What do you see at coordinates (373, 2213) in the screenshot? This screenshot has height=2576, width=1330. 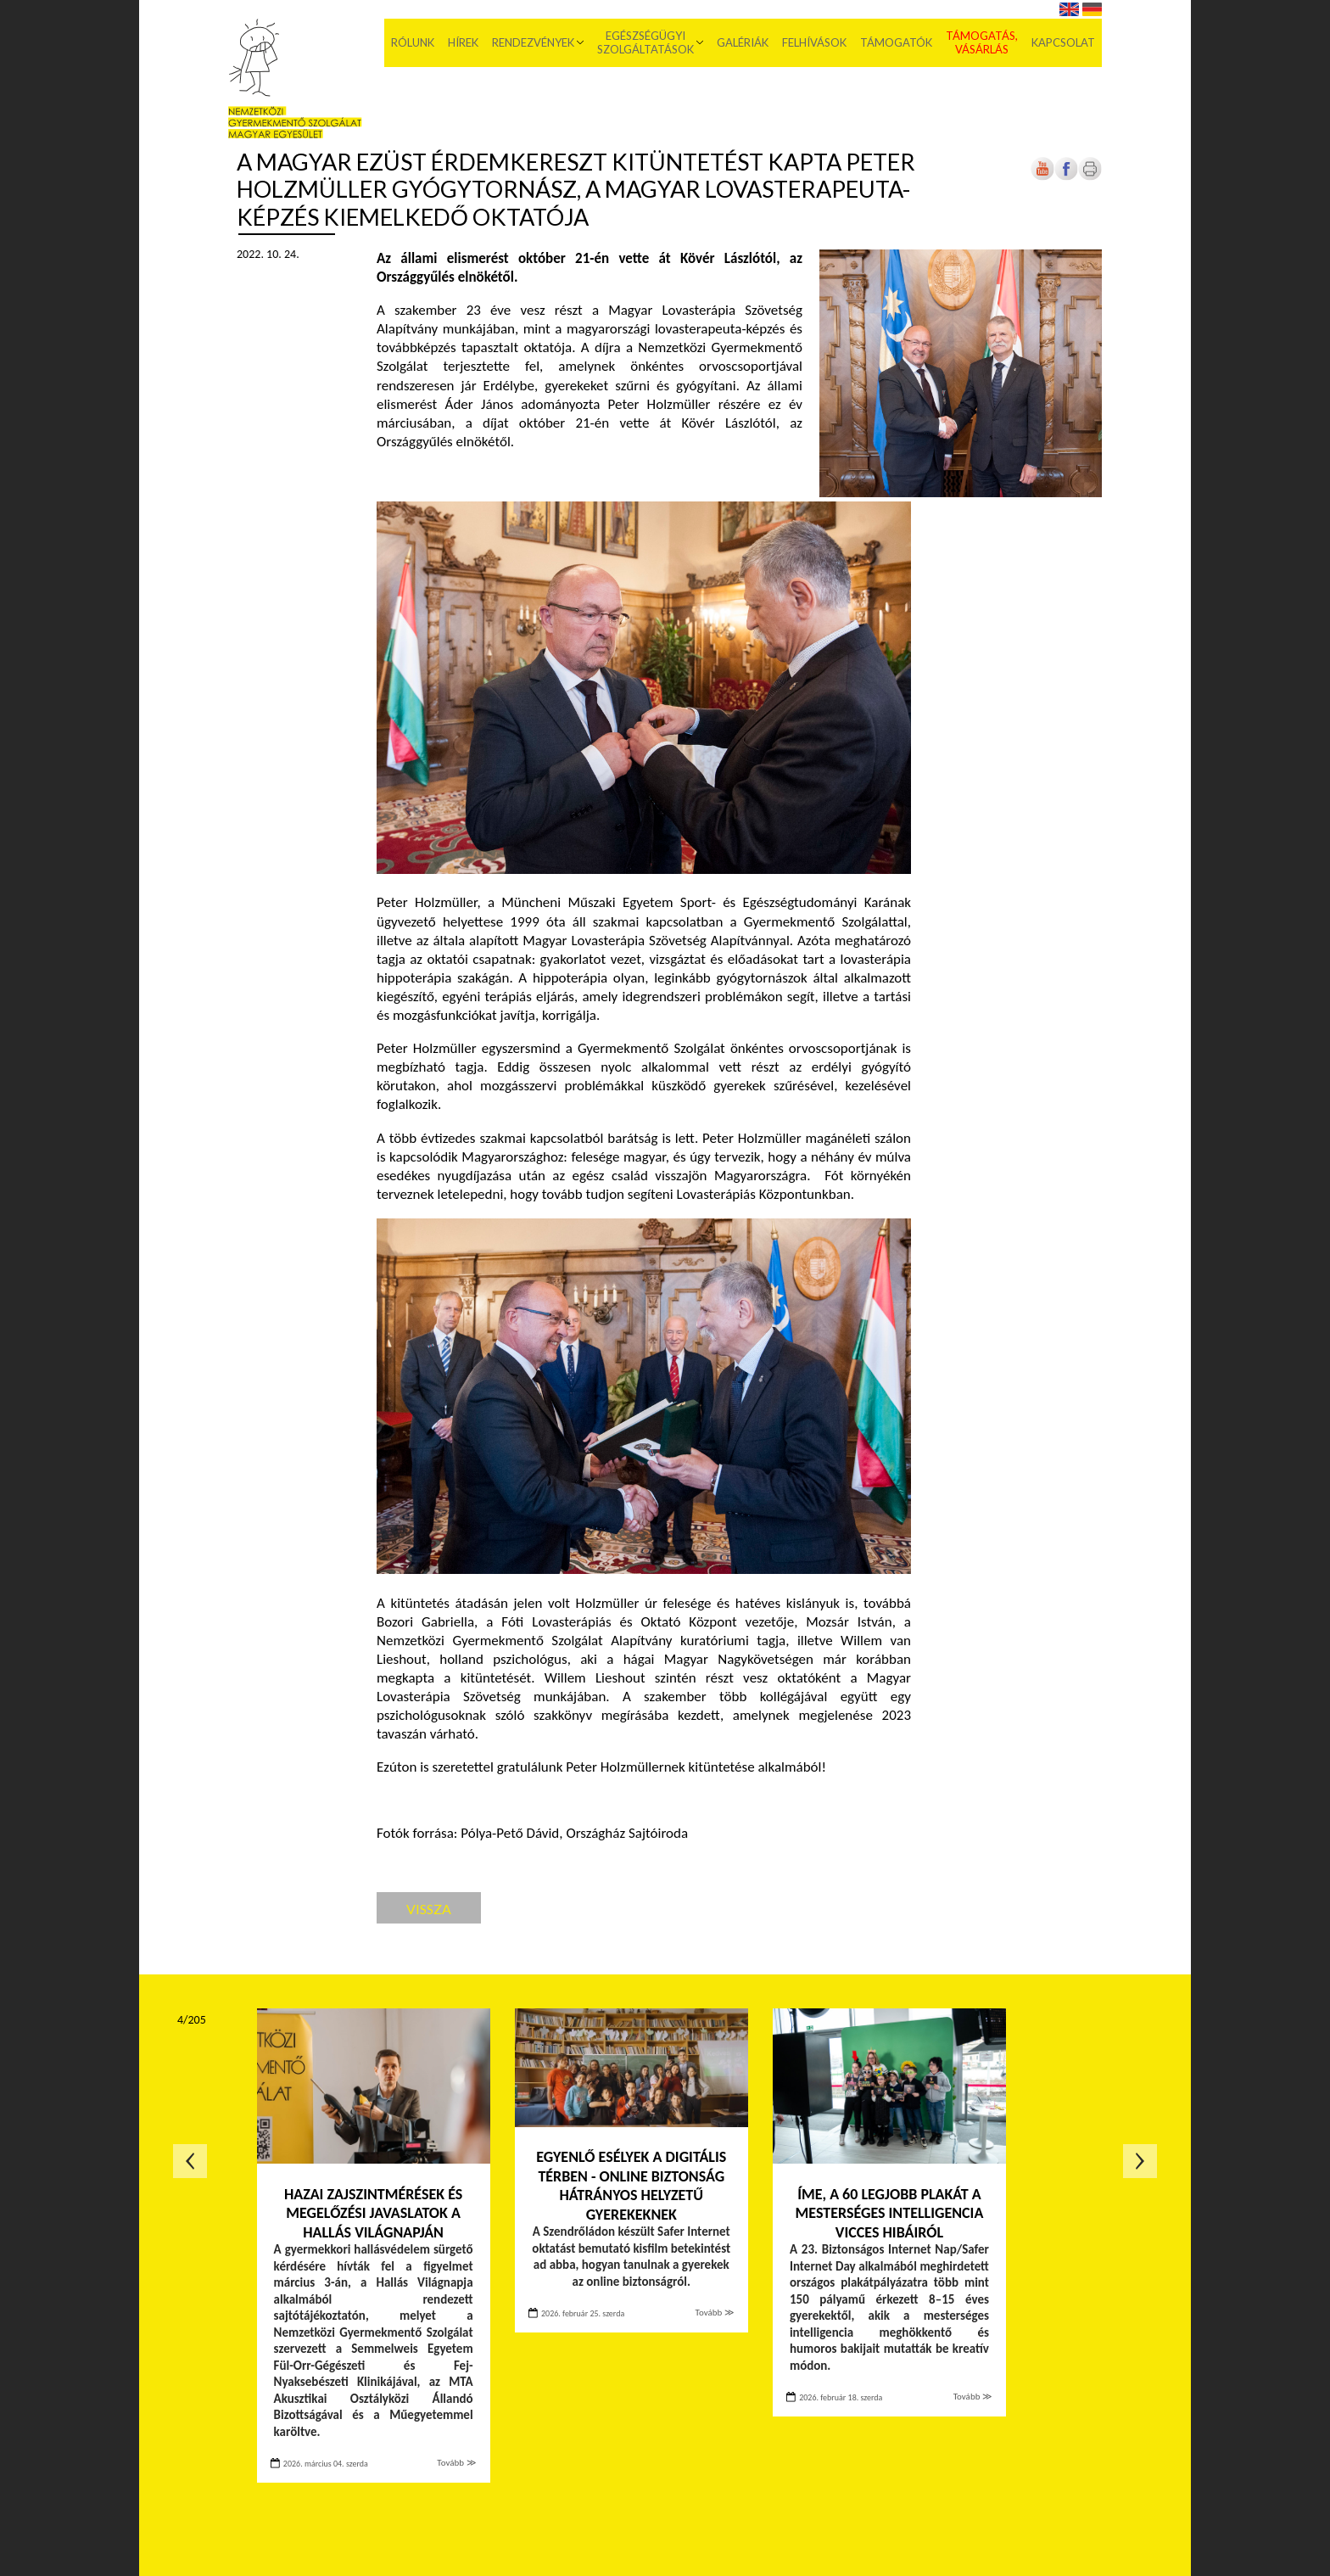 I see `Hazai zajszintmérések és megelőzési javaslatok a Hallás Világnapján` at bounding box center [373, 2213].